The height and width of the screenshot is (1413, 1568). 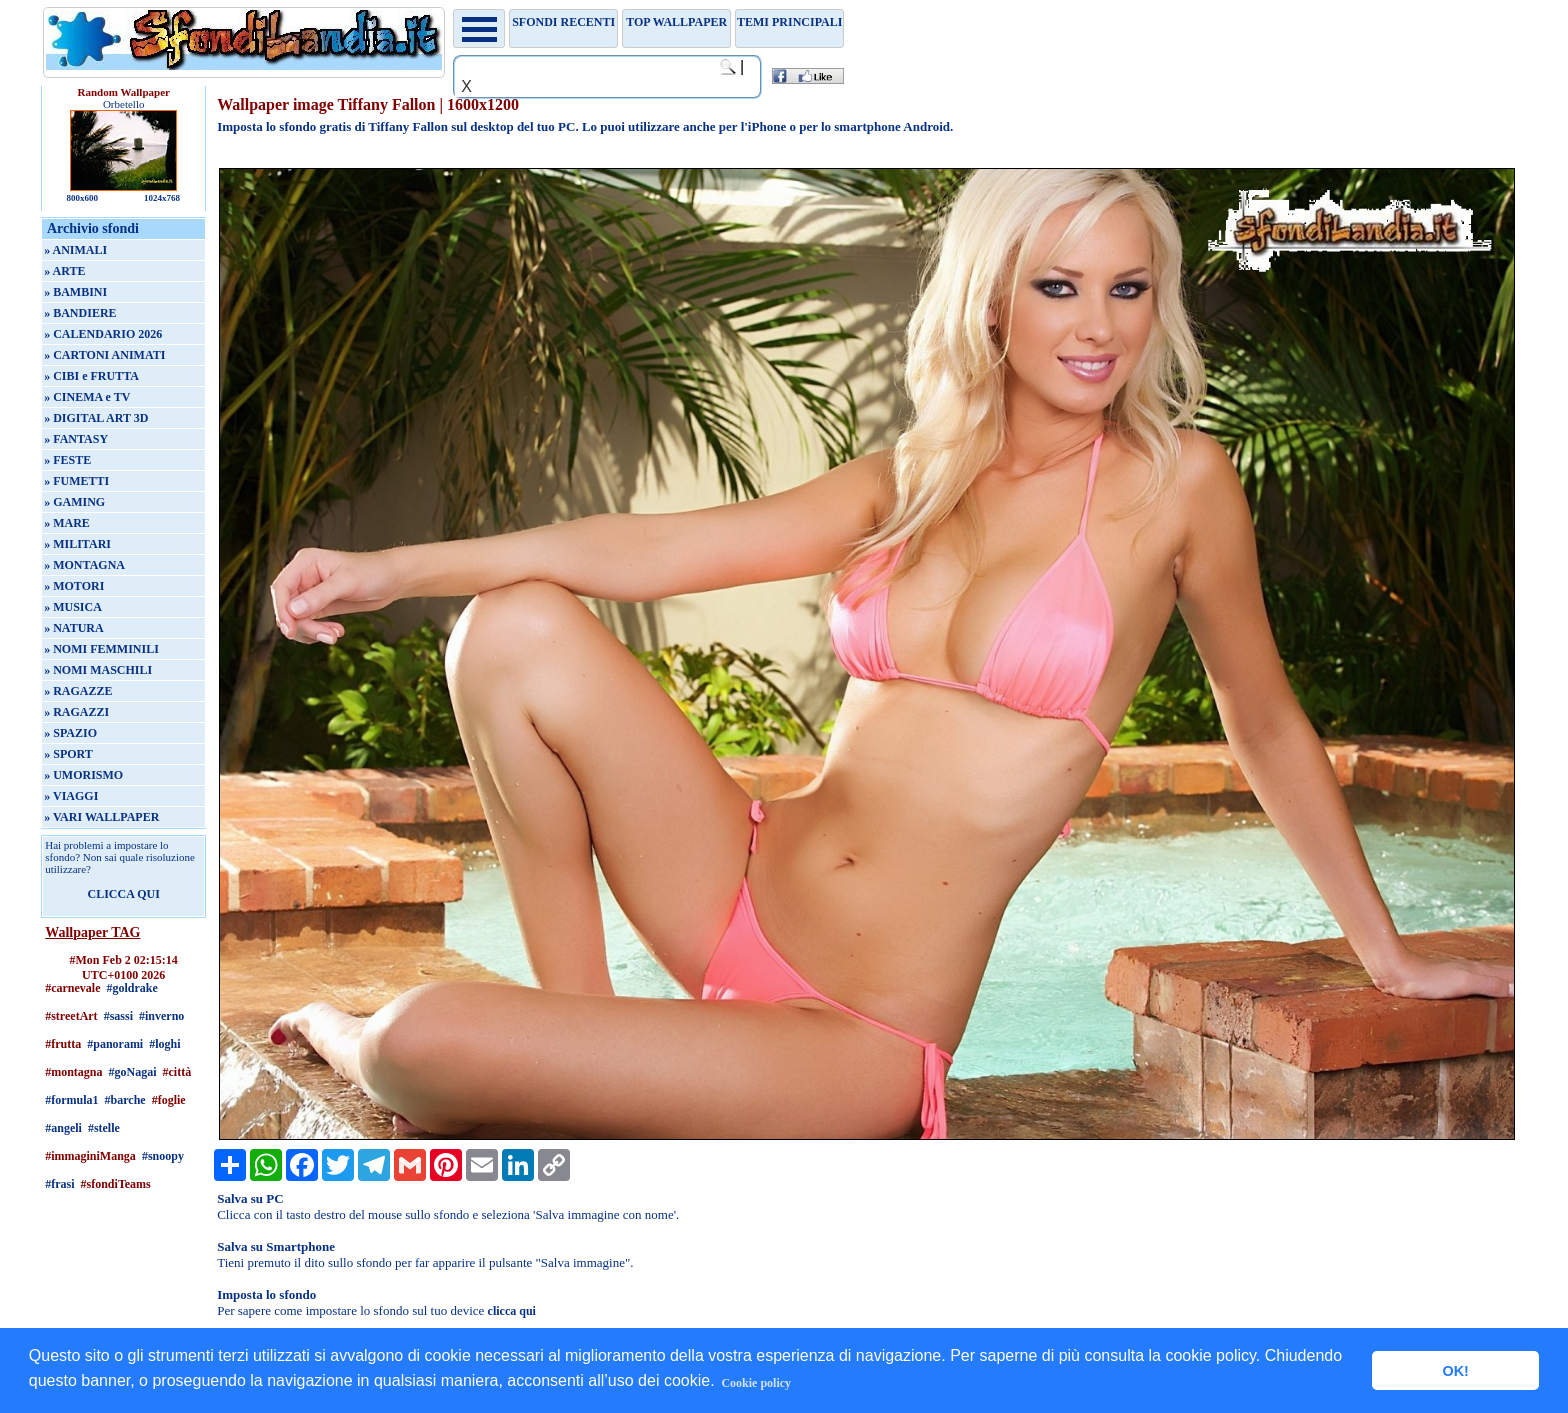 What do you see at coordinates (64, 271) in the screenshot?
I see `» ARTE` at bounding box center [64, 271].